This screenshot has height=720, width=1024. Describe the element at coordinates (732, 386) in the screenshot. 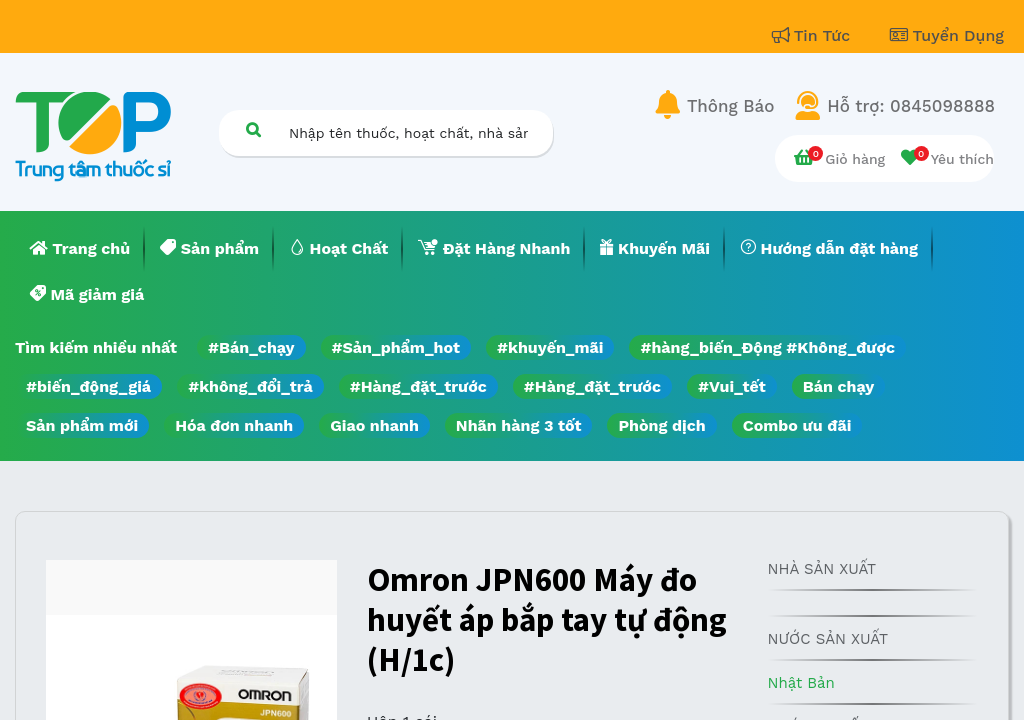

I see `#Vui_tết` at that location.